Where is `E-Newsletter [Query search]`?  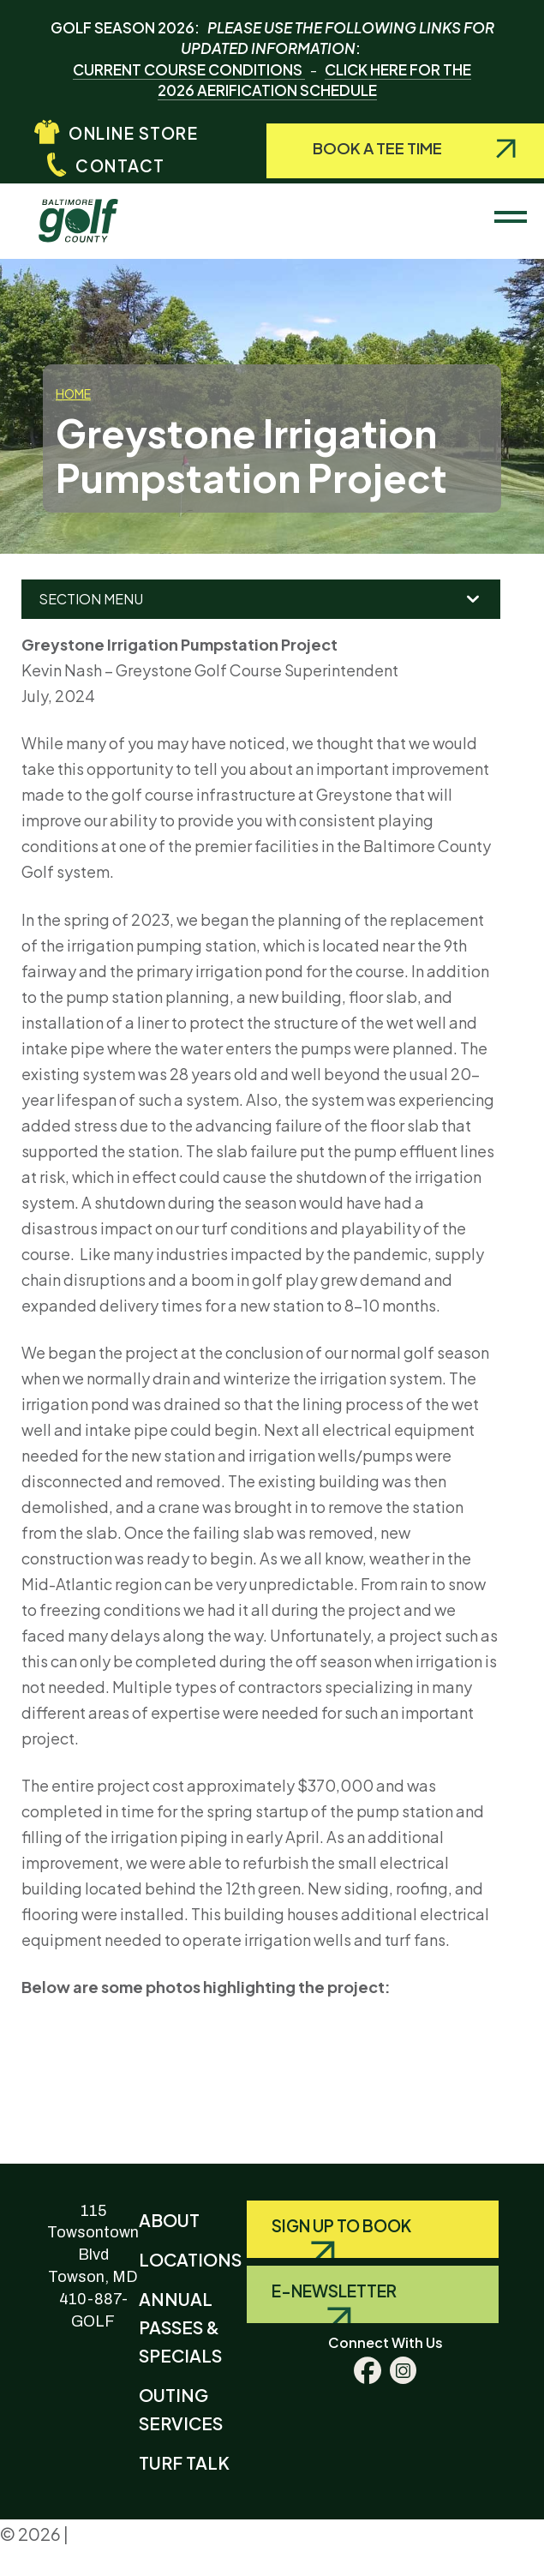
E-Newsletter [Query search] is located at coordinates (334, 2290).